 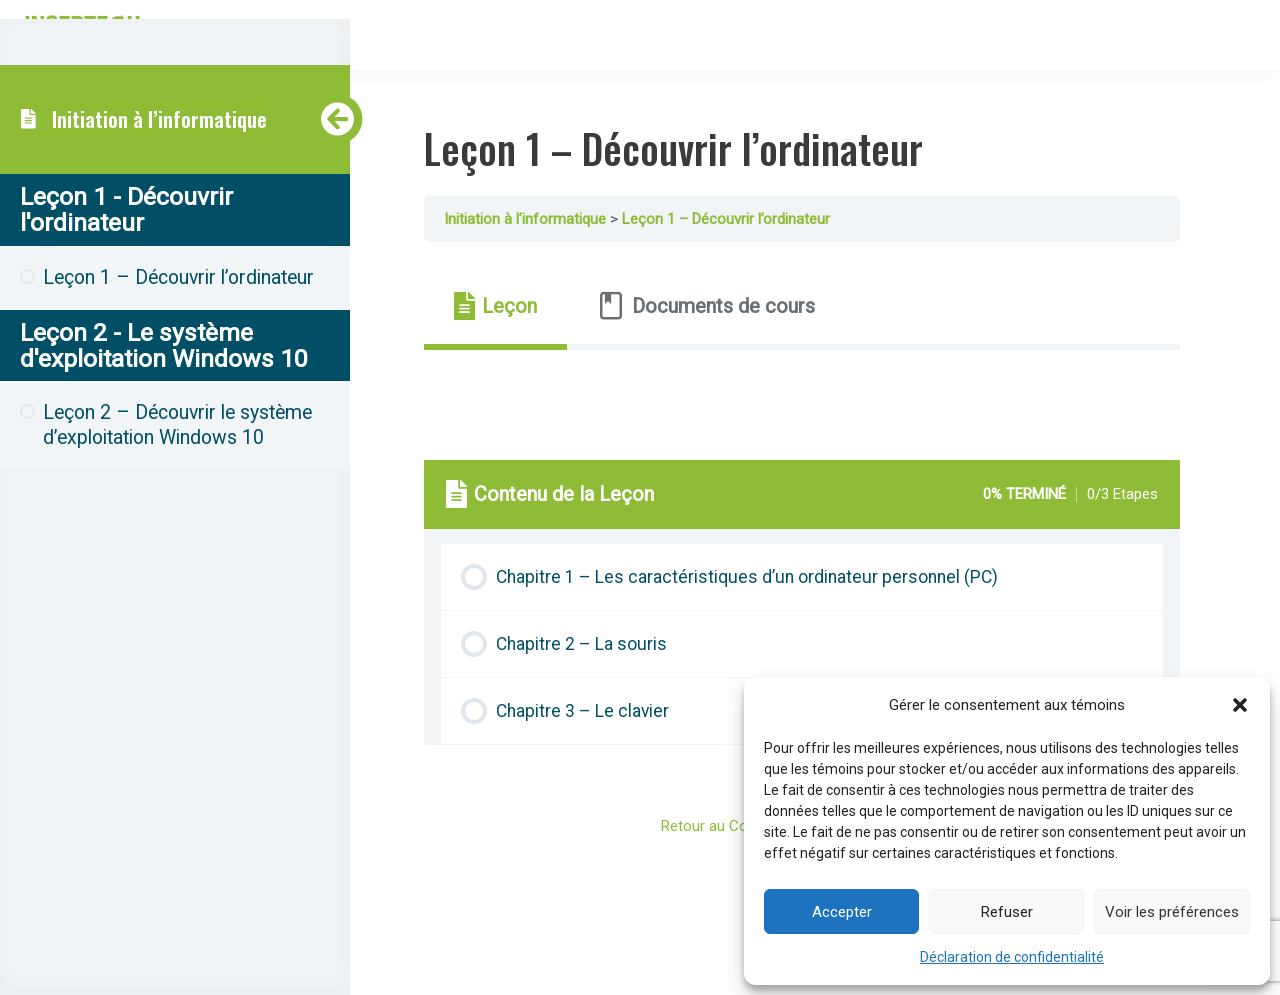 What do you see at coordinates (159, 124) in the screenshot?
I see `Initiation à l’informatique` at bounding box center [159, 124].